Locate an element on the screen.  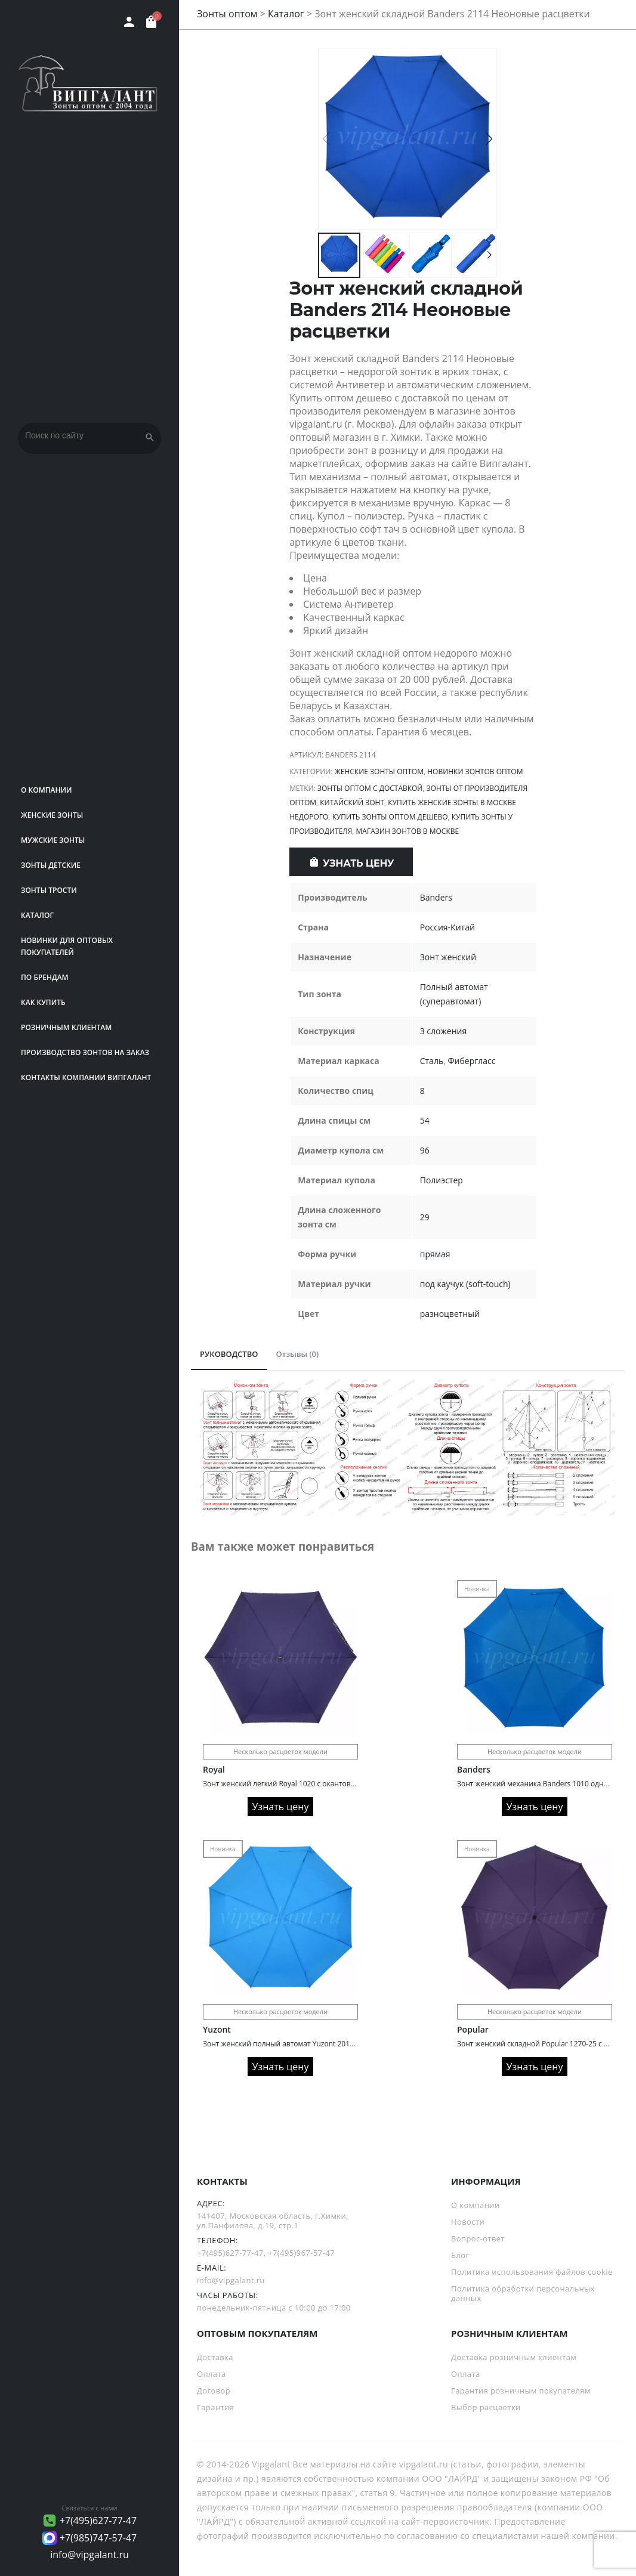
прямая is located at coordinates (435, 1254).